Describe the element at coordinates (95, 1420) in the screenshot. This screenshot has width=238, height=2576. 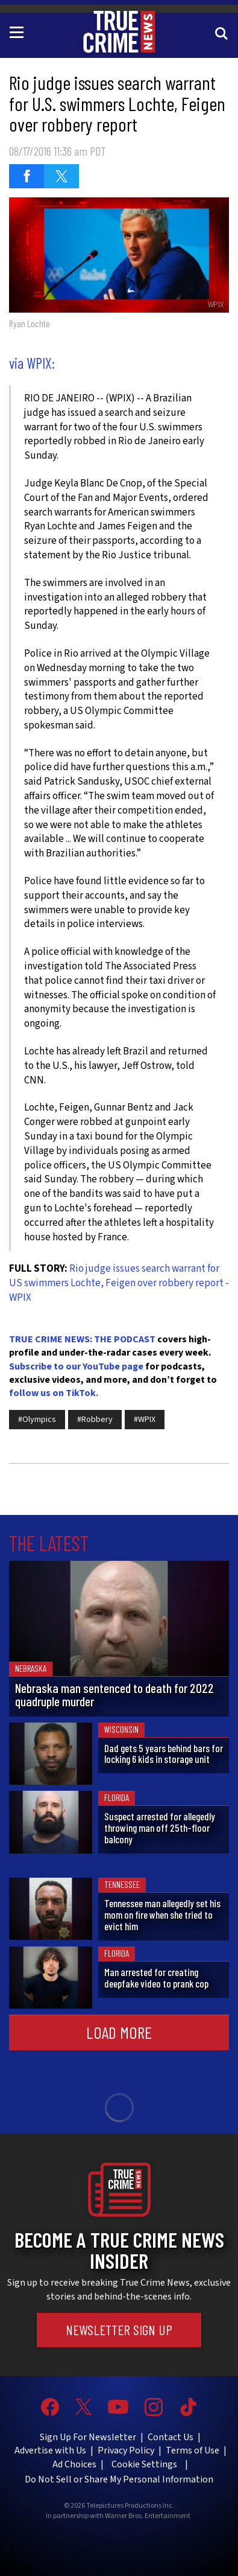
I see `#Robbery` at that location.